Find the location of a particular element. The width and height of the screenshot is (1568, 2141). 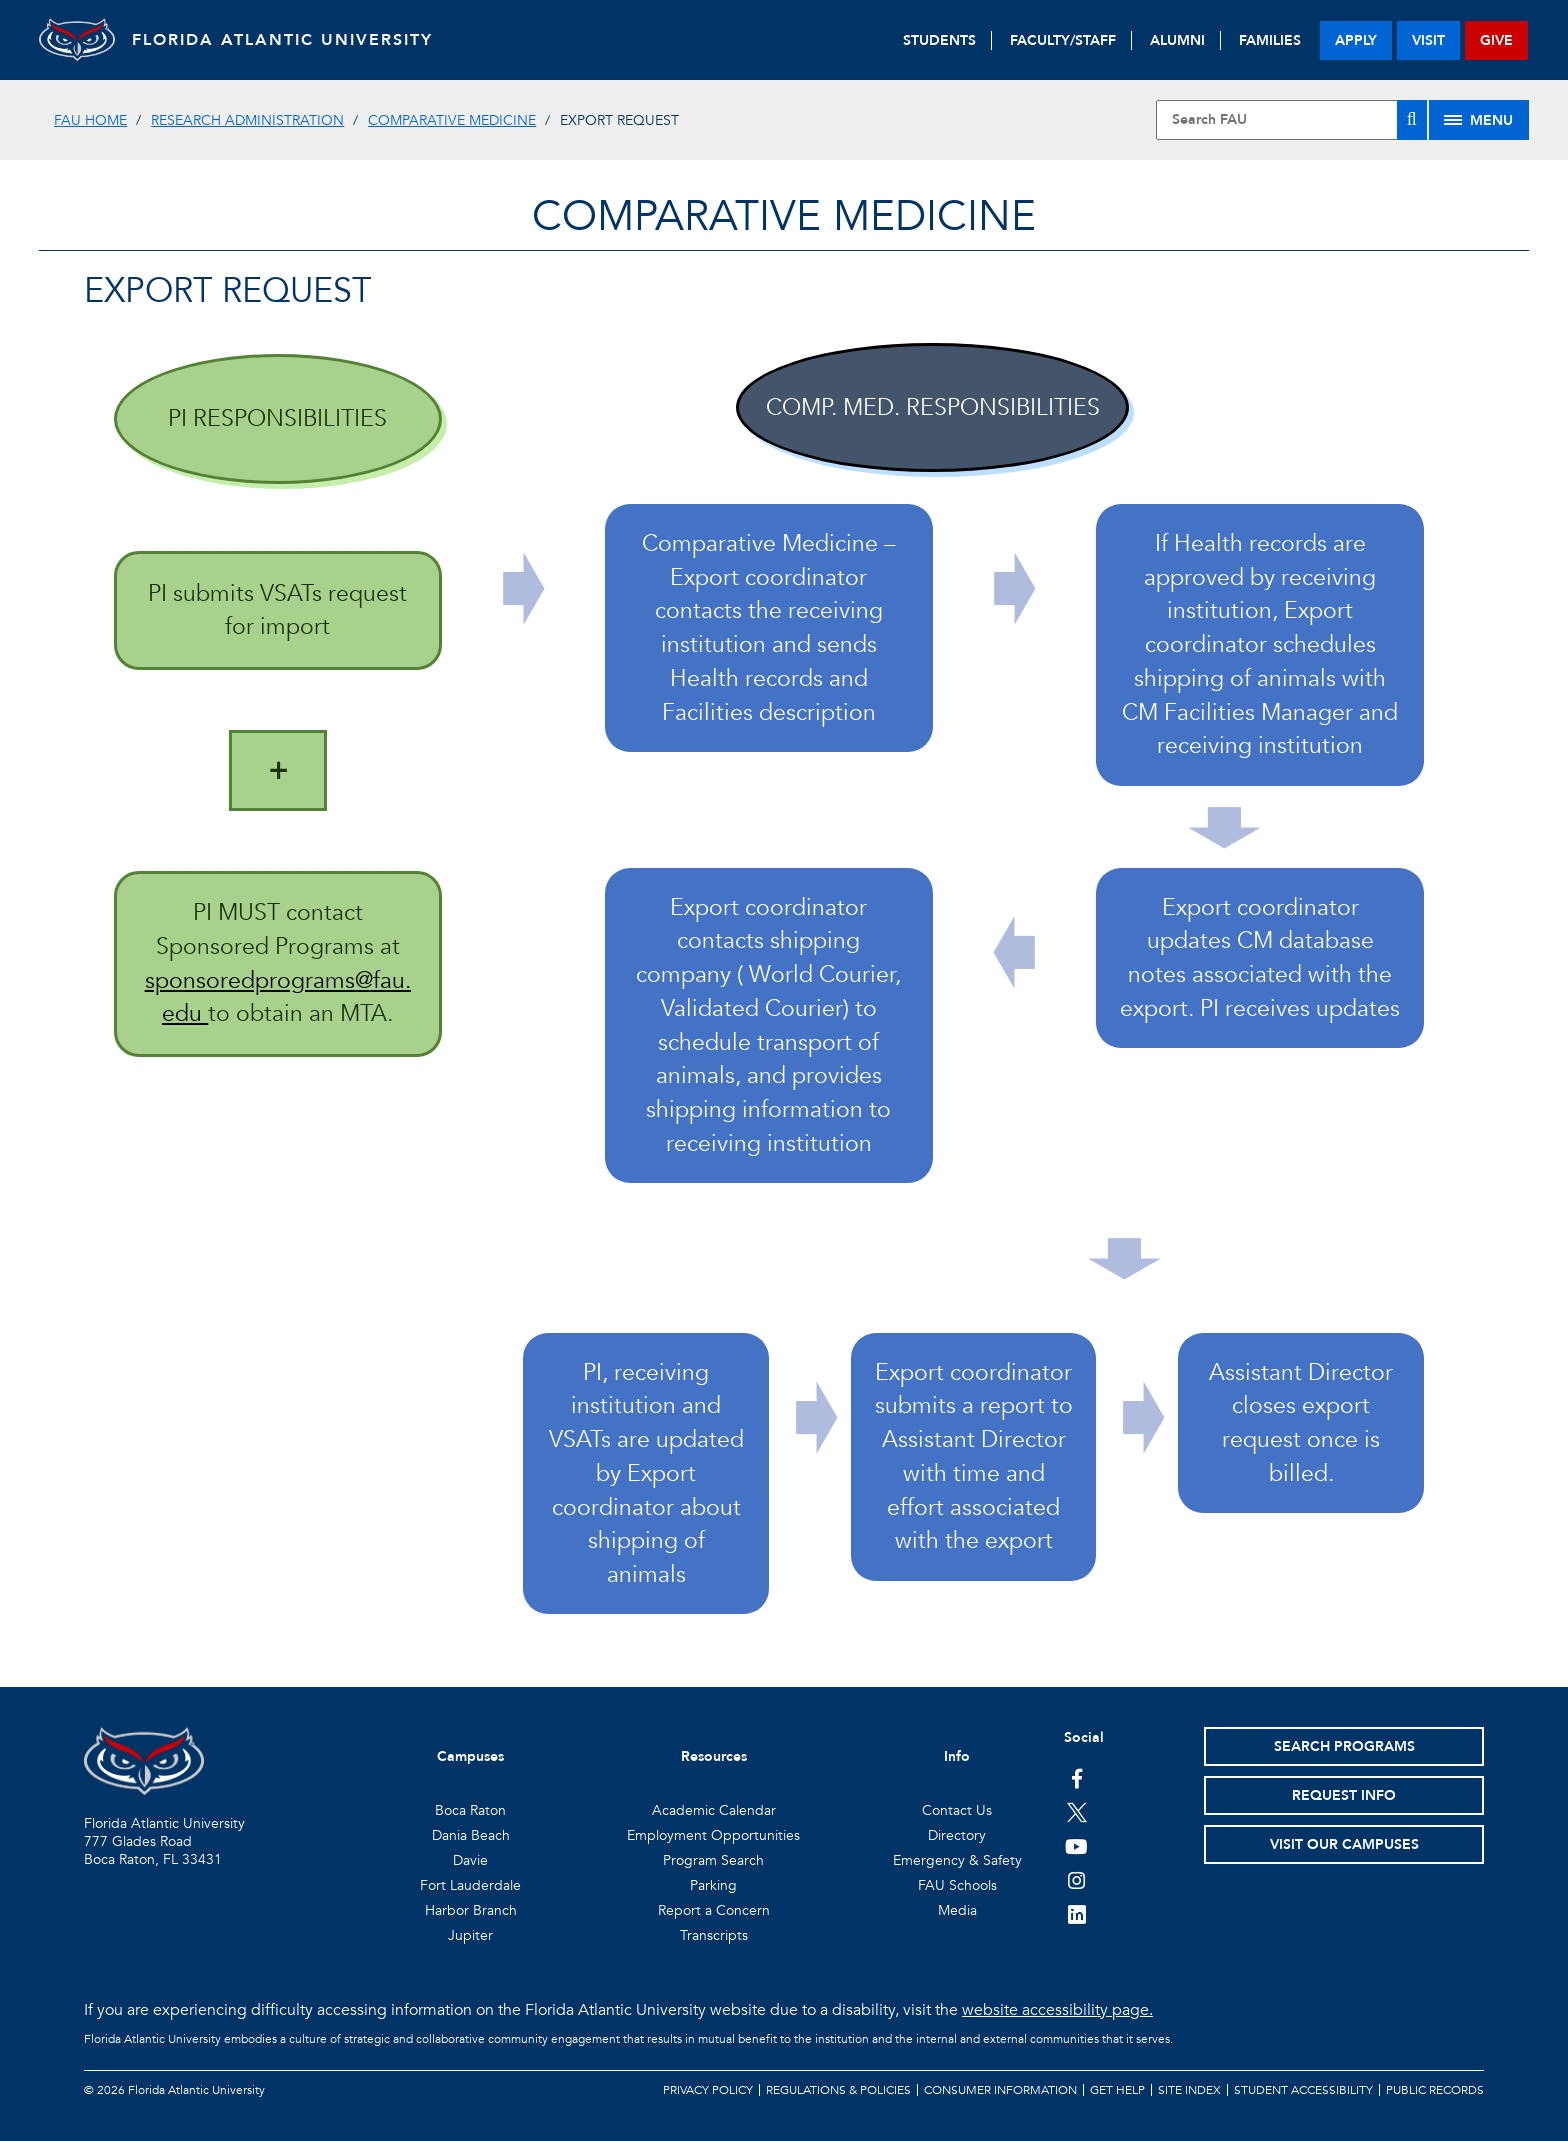

Dania Beach is located at coordinates (471, 1835).